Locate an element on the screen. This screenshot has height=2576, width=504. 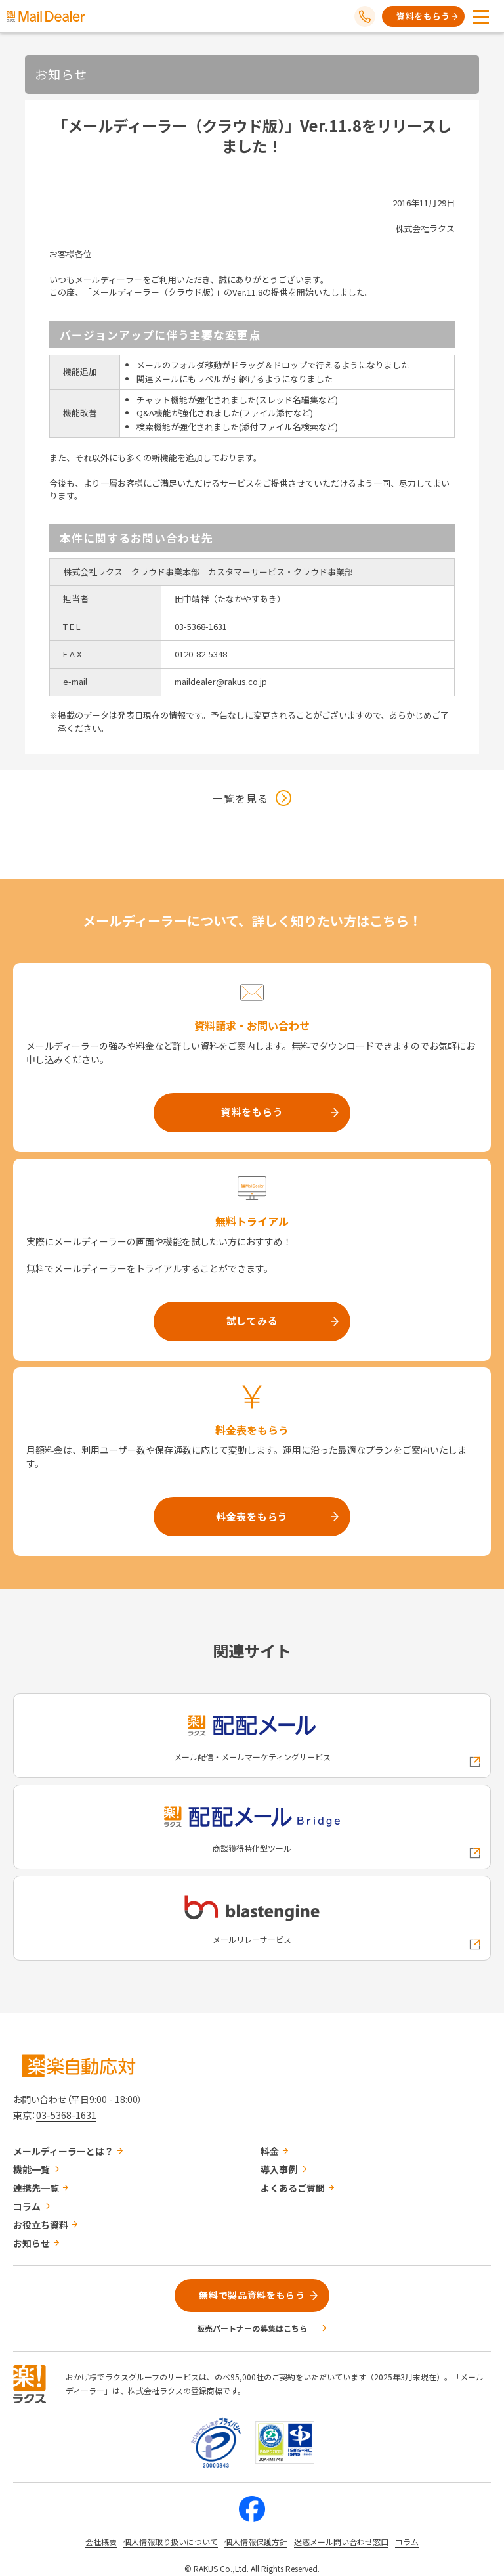
コラム is located at coordinates (27, 2206).